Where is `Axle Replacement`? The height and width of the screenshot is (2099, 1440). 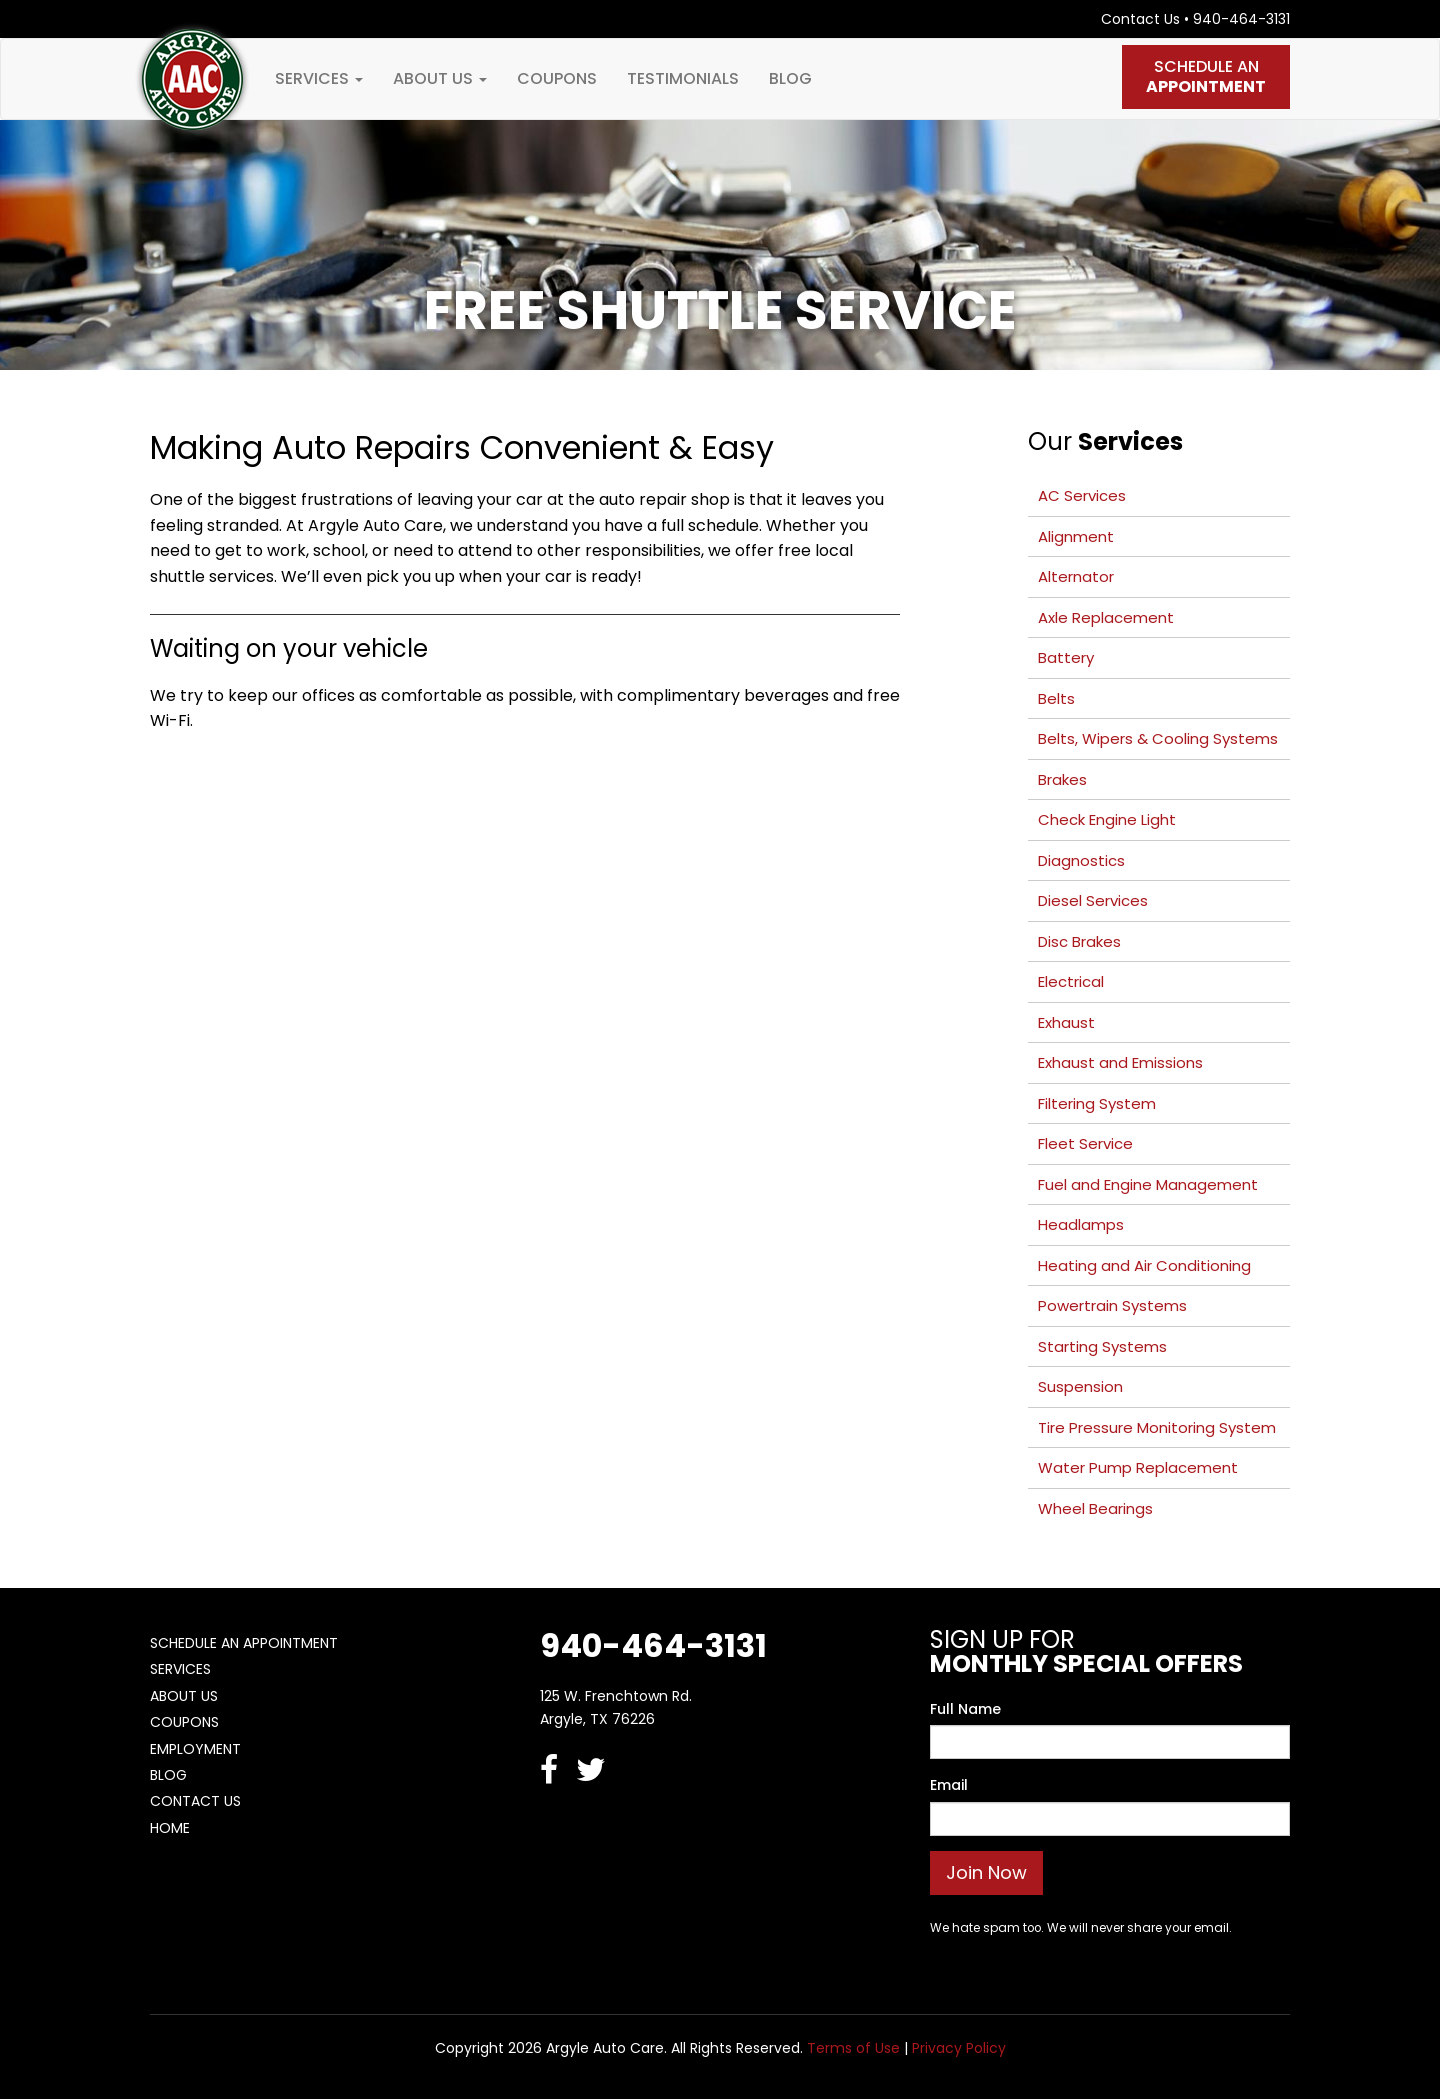
Axle Replacement is located at coordinates (1106, 617).